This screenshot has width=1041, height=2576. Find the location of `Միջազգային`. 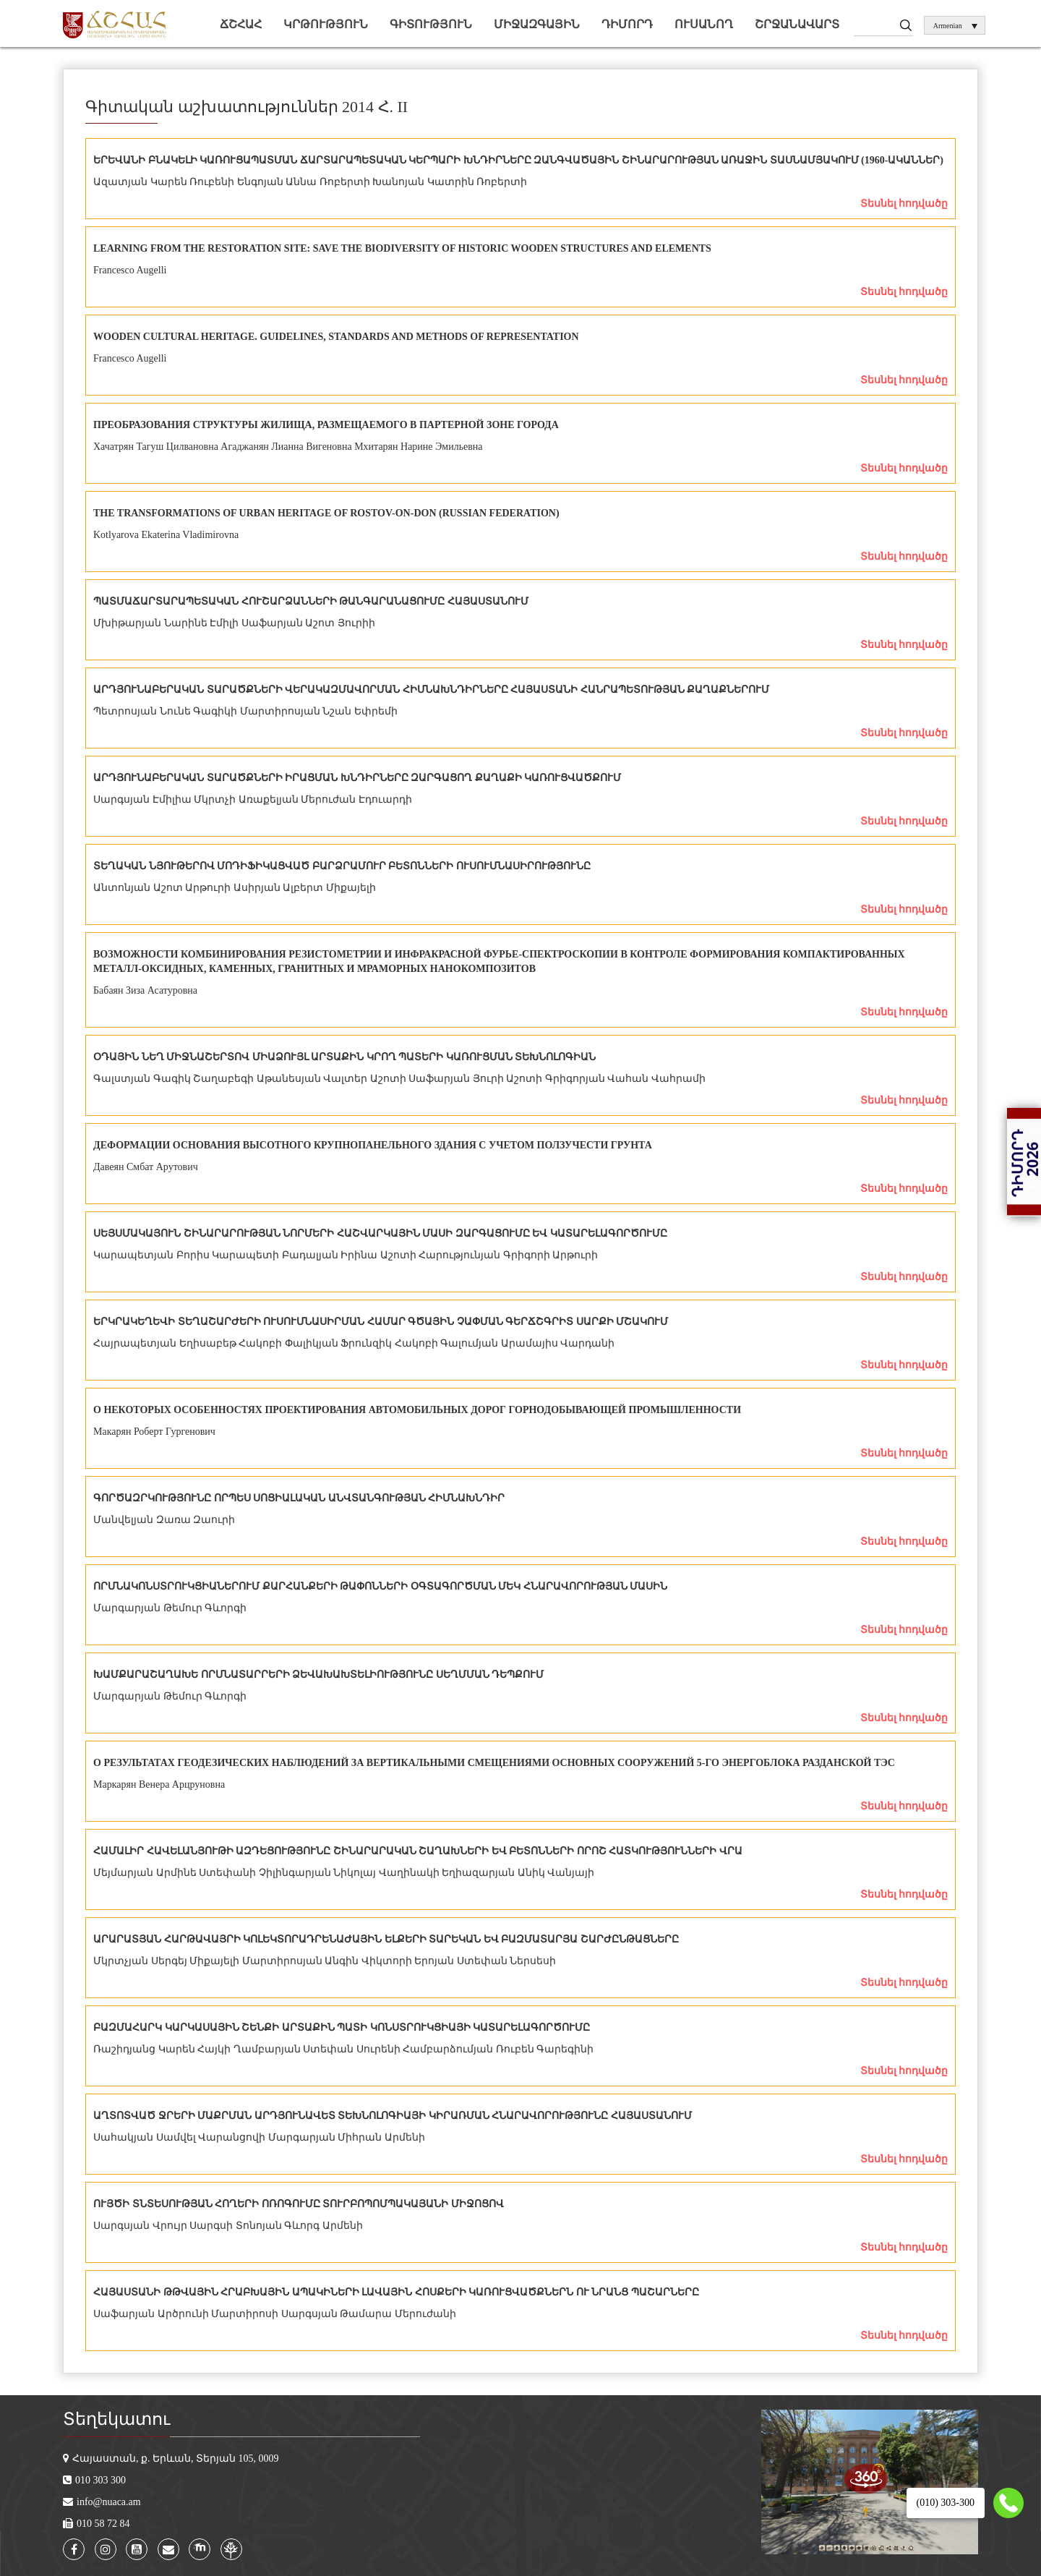

Միջազգային is located at coordinates (537, 24).